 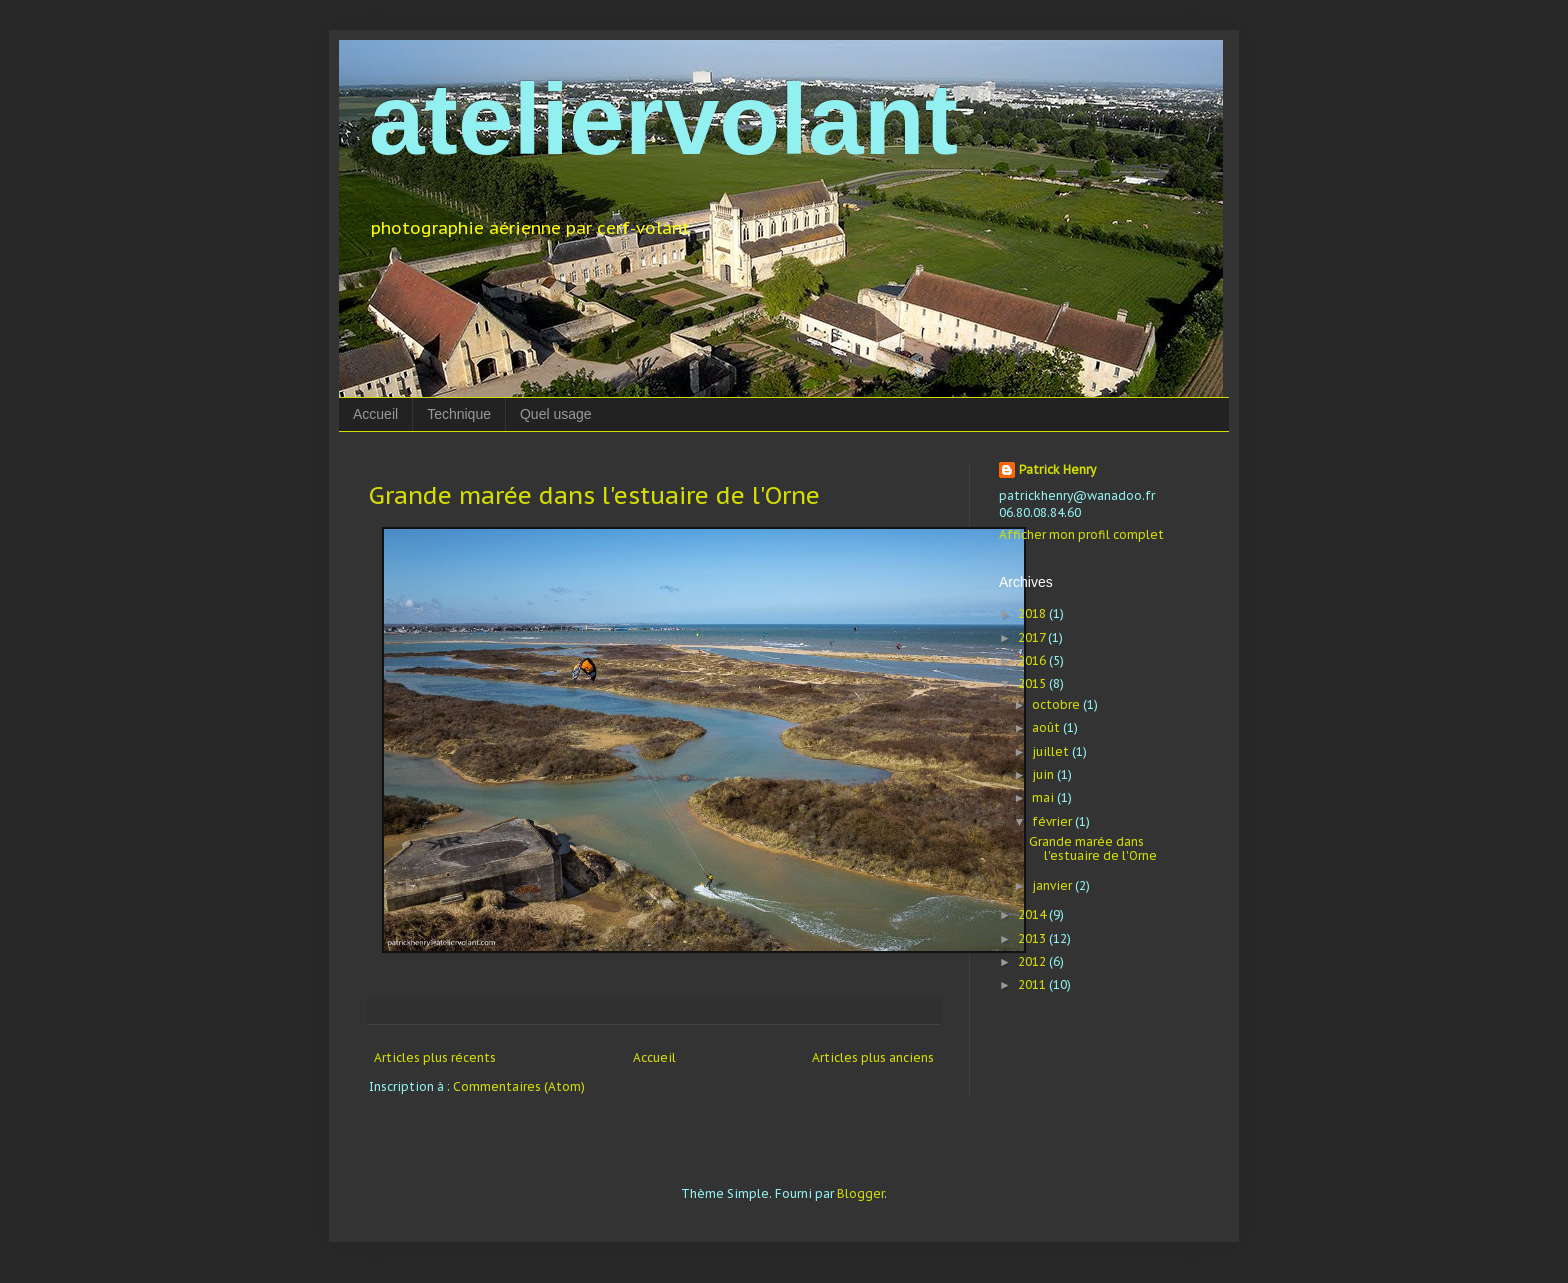 I want to click on août, so click(x=1047, y=727).